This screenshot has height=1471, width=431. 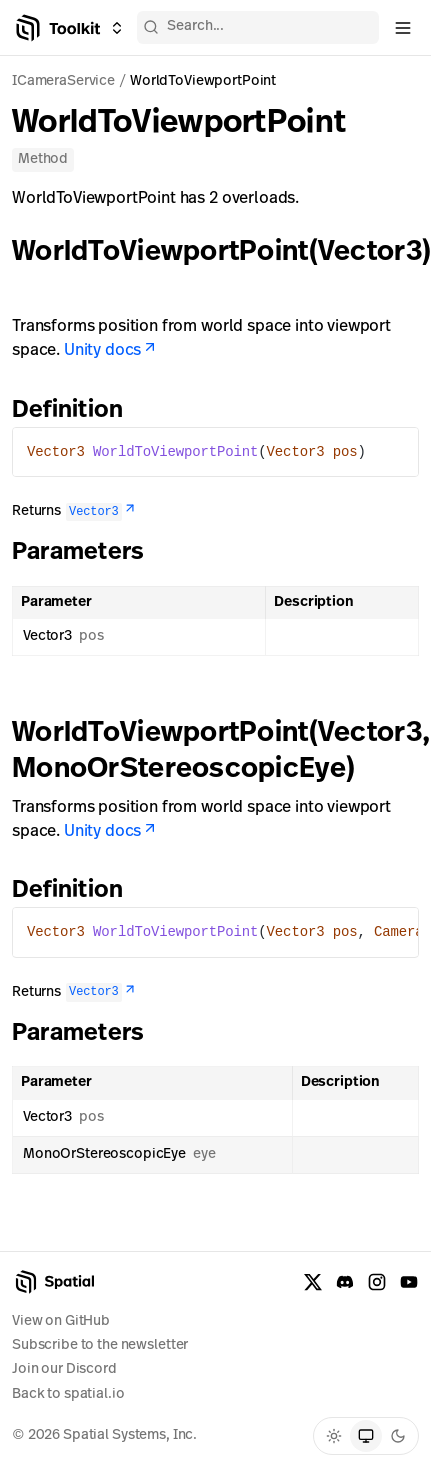 What do you see at coordinates (334, 1436) in the screenshot?
I see `[radio]` at bounding box center [334, 1436].